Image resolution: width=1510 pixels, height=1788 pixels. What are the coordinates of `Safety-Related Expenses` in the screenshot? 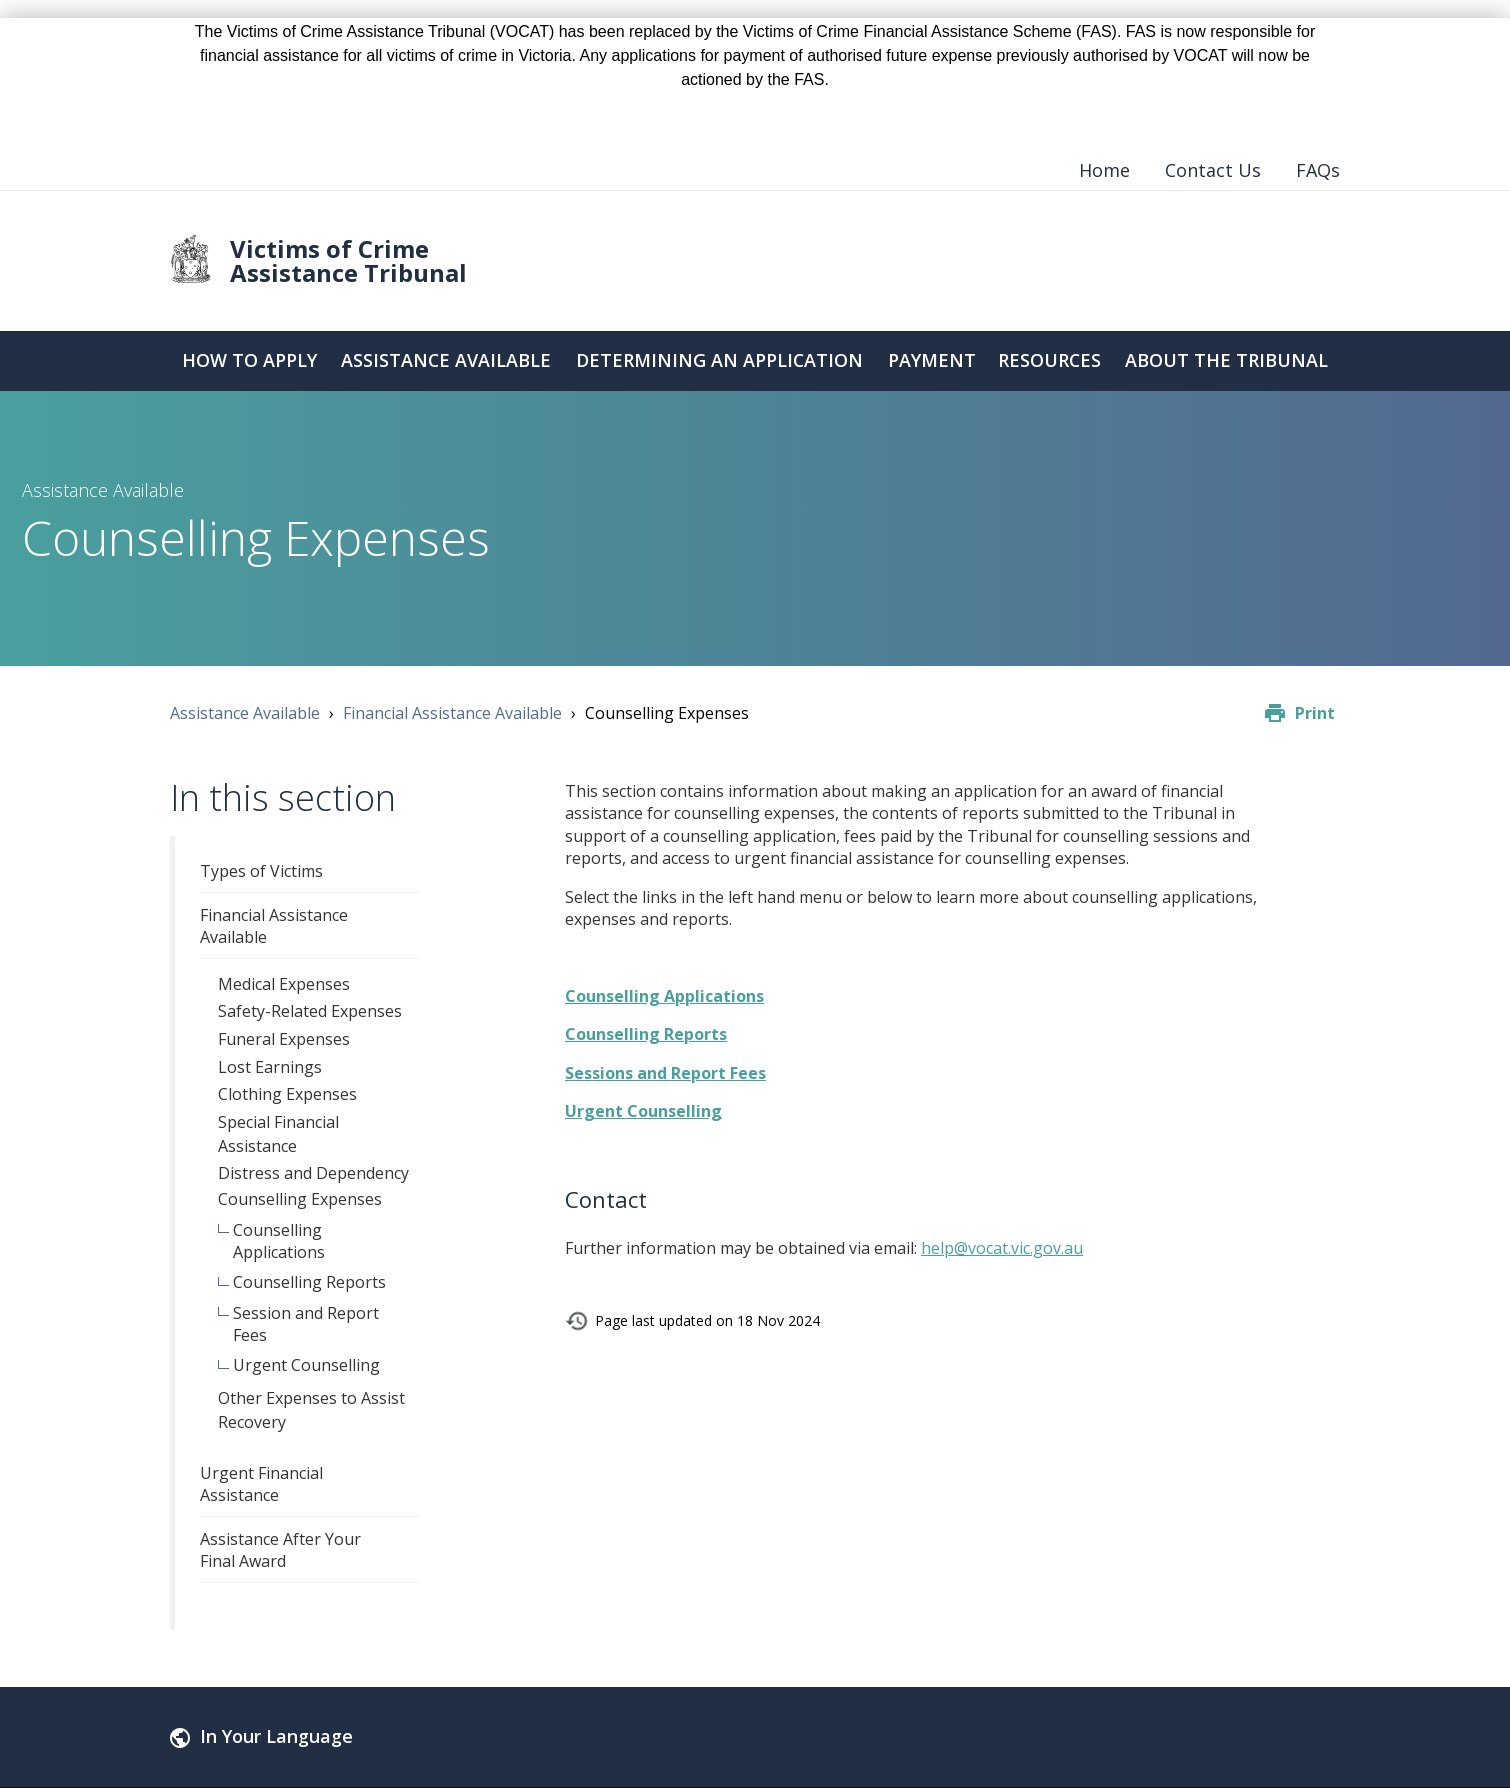 It's located at (310, 1011).